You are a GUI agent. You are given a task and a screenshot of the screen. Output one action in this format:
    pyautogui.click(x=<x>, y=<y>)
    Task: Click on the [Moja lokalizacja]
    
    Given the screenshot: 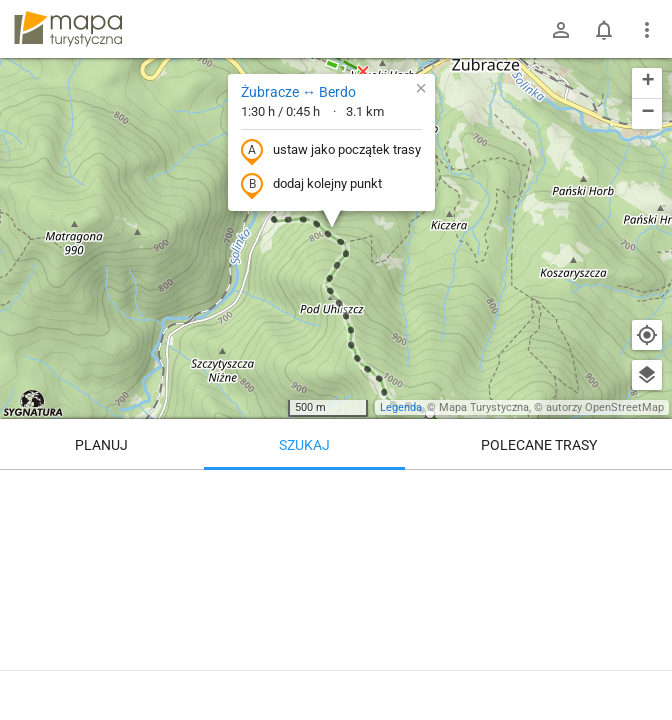 What is the action you would take?
    pyautogui.click(x=647, y=335)
    